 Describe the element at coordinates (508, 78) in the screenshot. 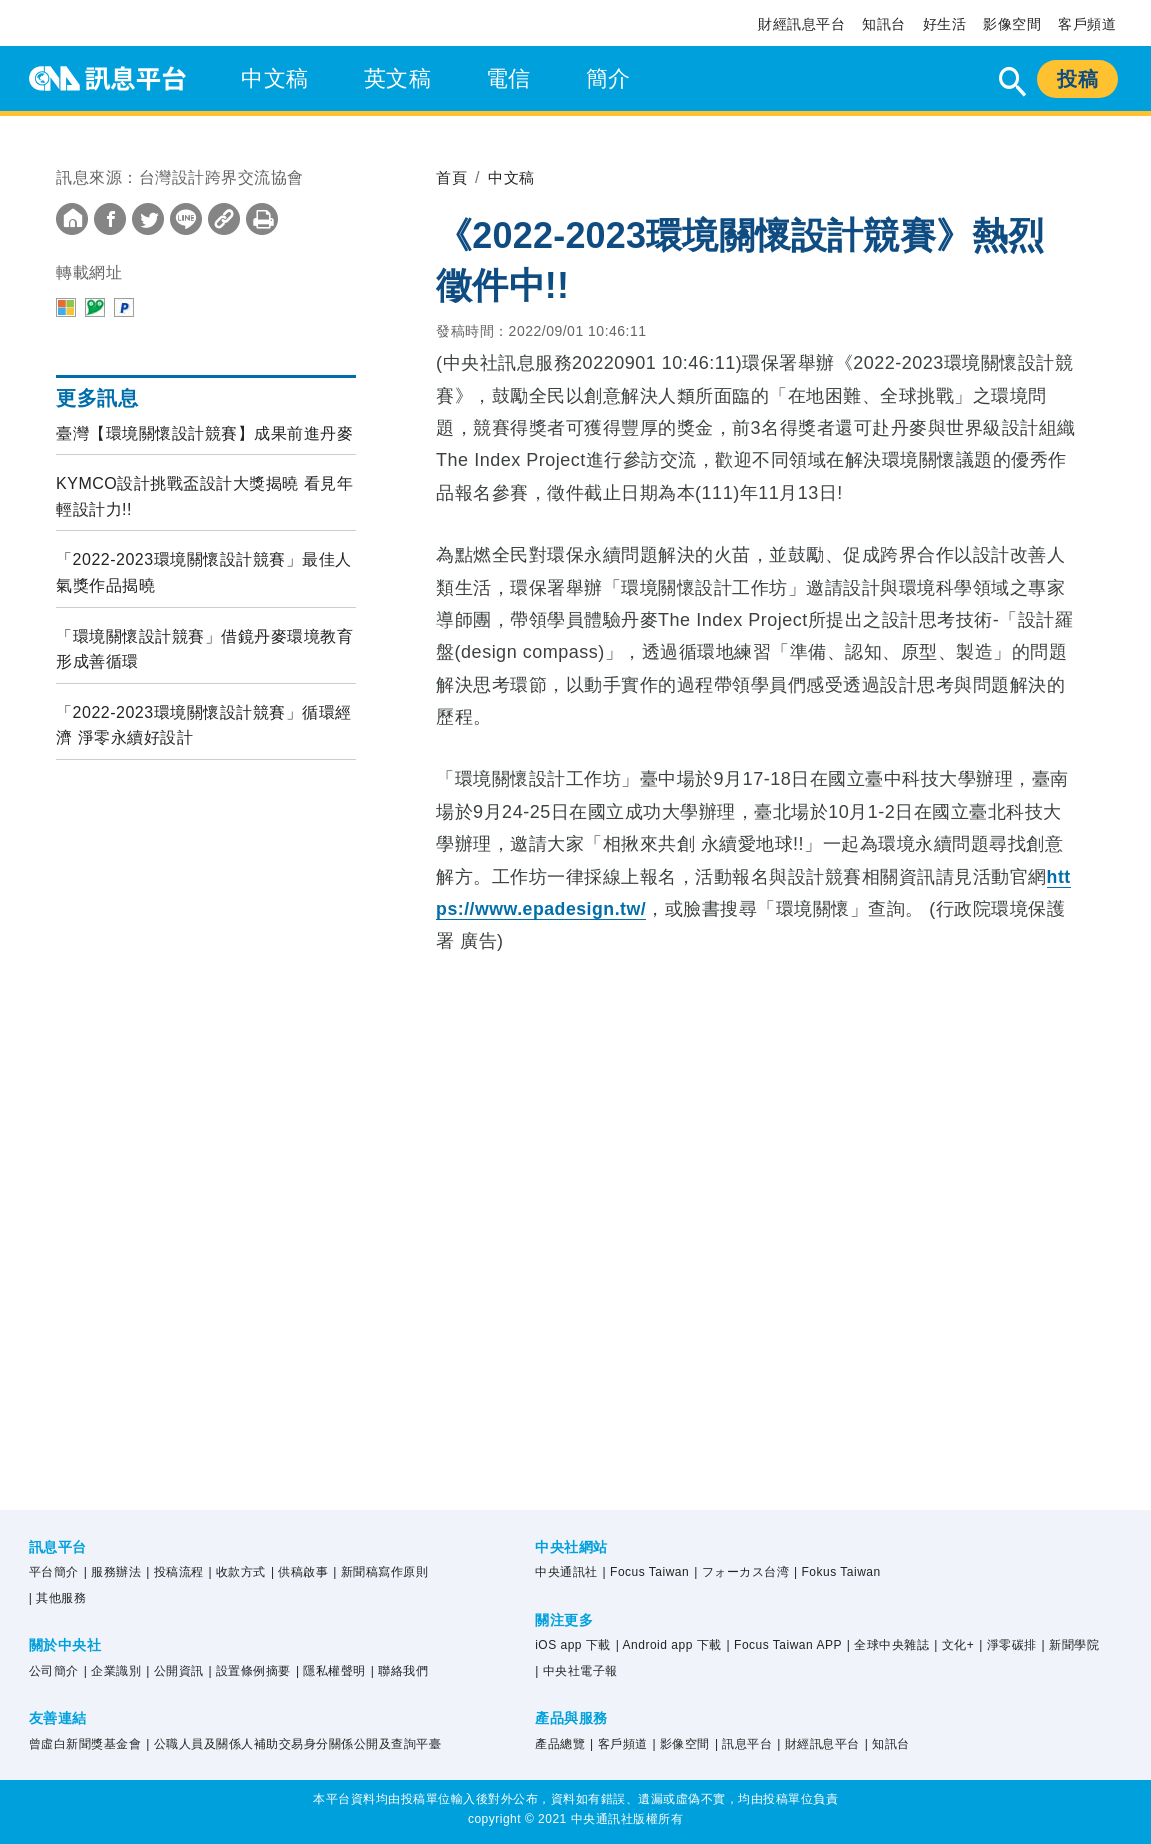

I see `電信` at that location.